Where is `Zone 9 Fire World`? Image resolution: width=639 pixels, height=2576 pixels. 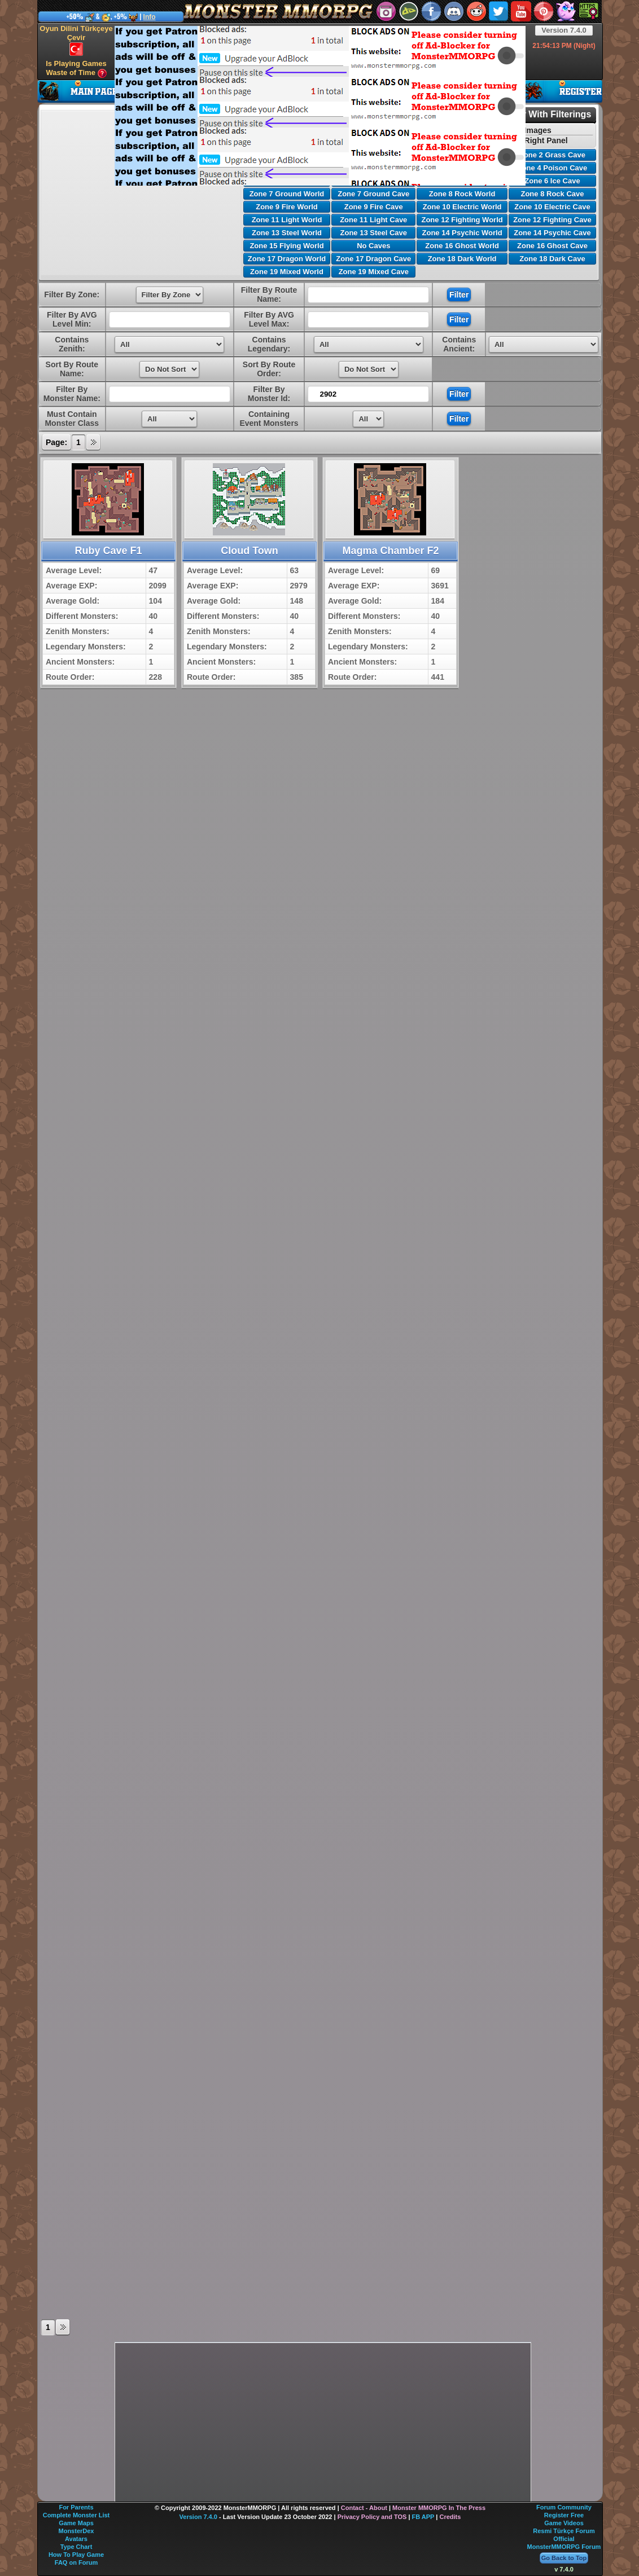 Zone 9 Fire World is located at coordinates (287, 207).